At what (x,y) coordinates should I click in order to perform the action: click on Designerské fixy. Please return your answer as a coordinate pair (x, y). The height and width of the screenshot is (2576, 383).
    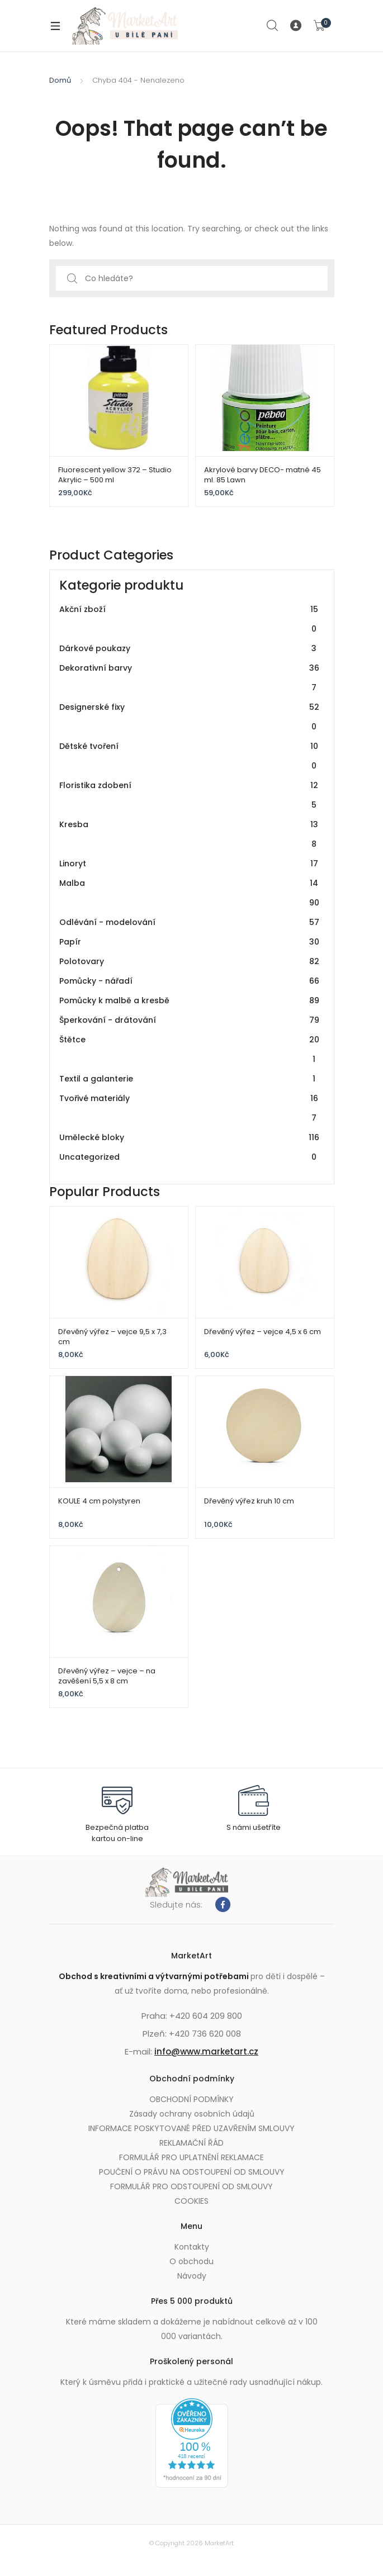
    Looking at the image, I should click on (189, 717).